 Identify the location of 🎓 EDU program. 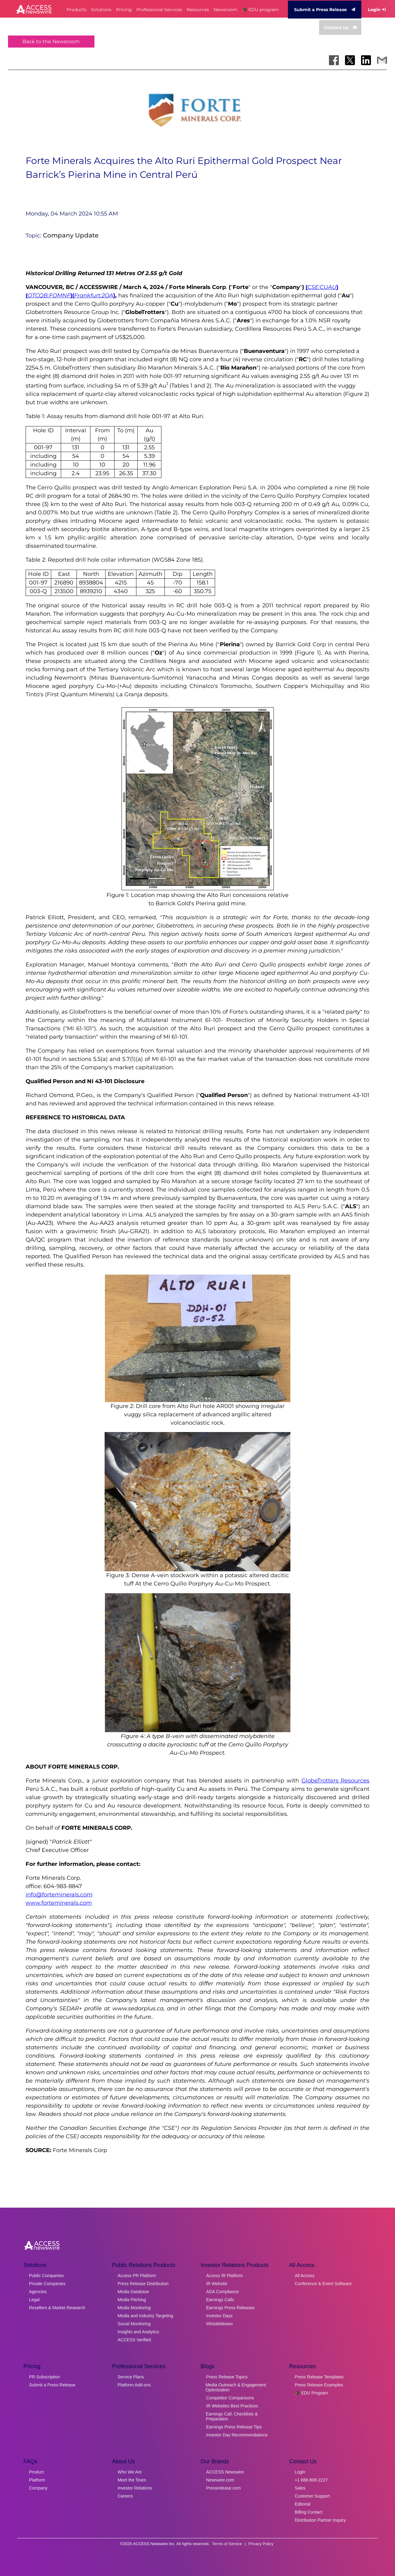
(260, 9).